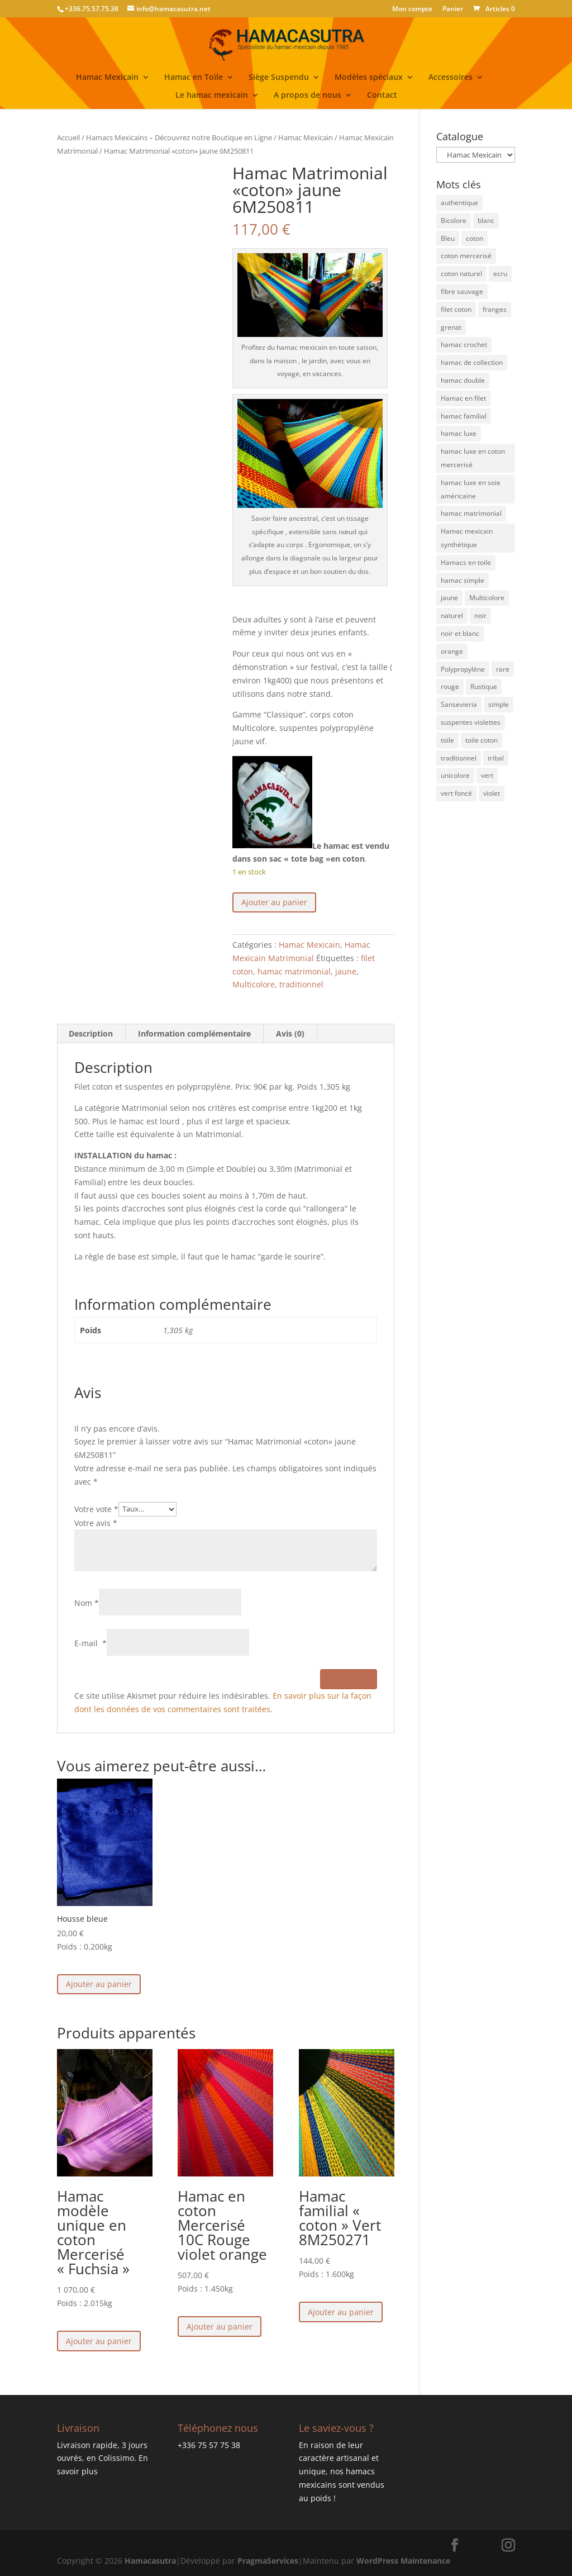 This screenshot has height=2576, width=572. I want to click on A propos de nous, so click(307, 95).